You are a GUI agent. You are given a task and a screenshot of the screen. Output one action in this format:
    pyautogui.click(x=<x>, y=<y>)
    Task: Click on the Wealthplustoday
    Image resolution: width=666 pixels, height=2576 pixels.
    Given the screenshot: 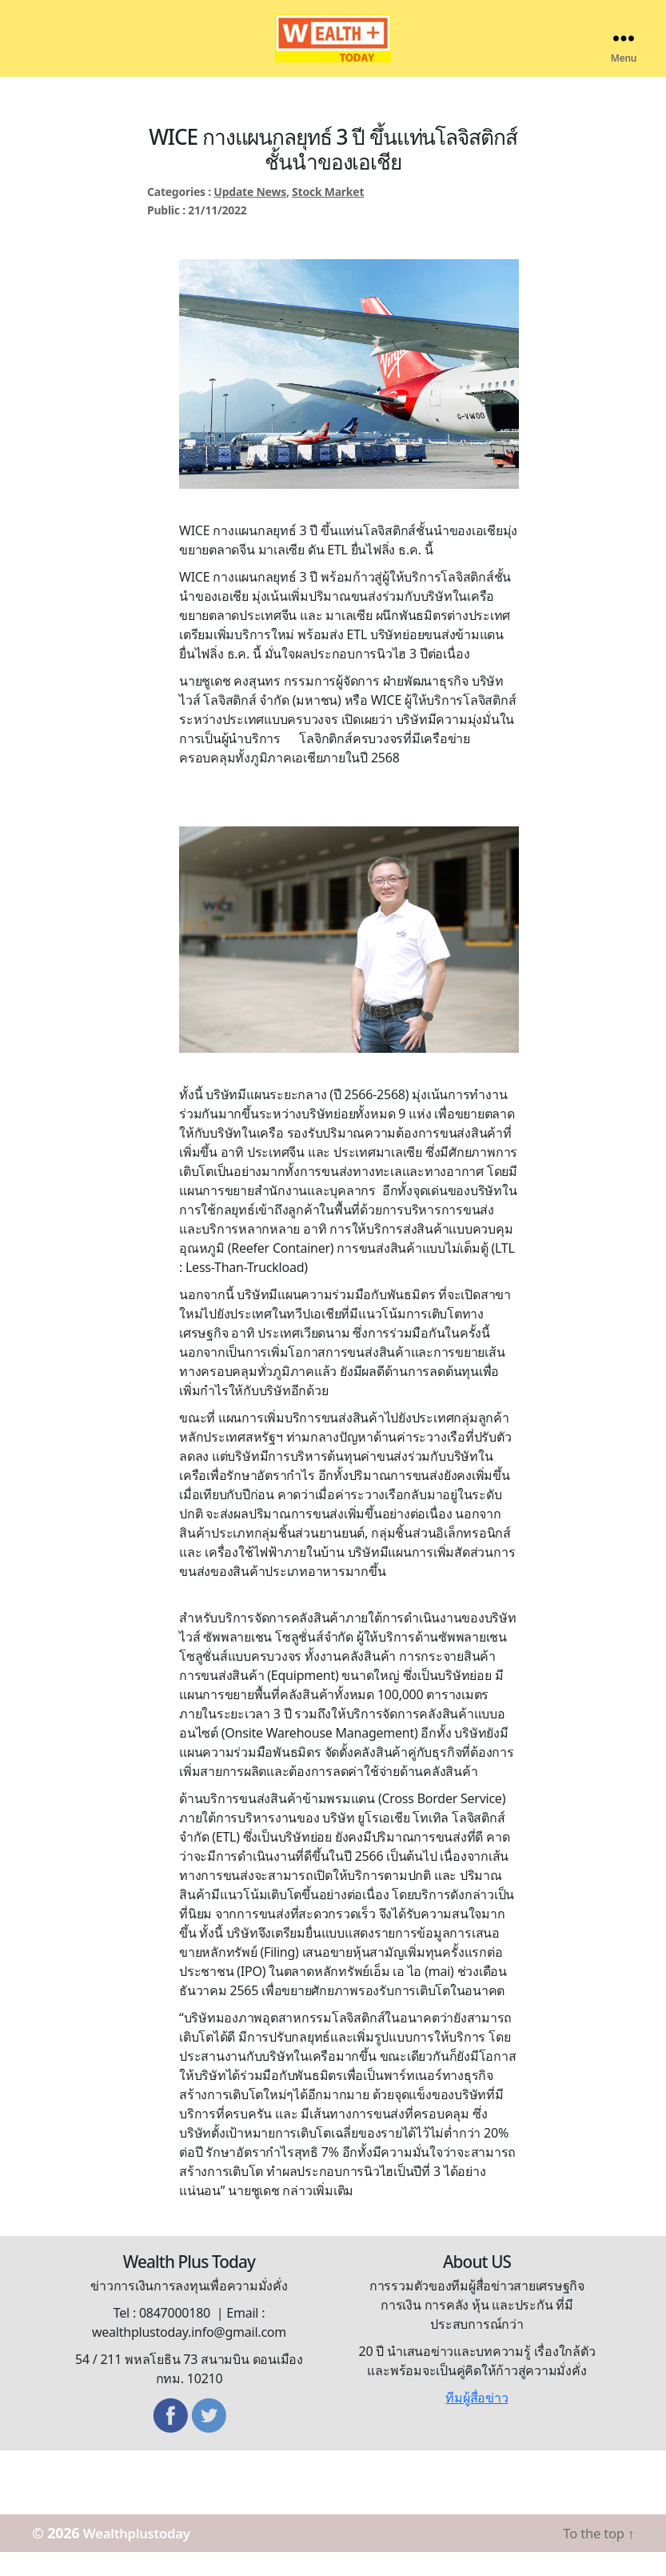 What is the action you would take?
    pyautogui.click(x=142, y=2556)
    